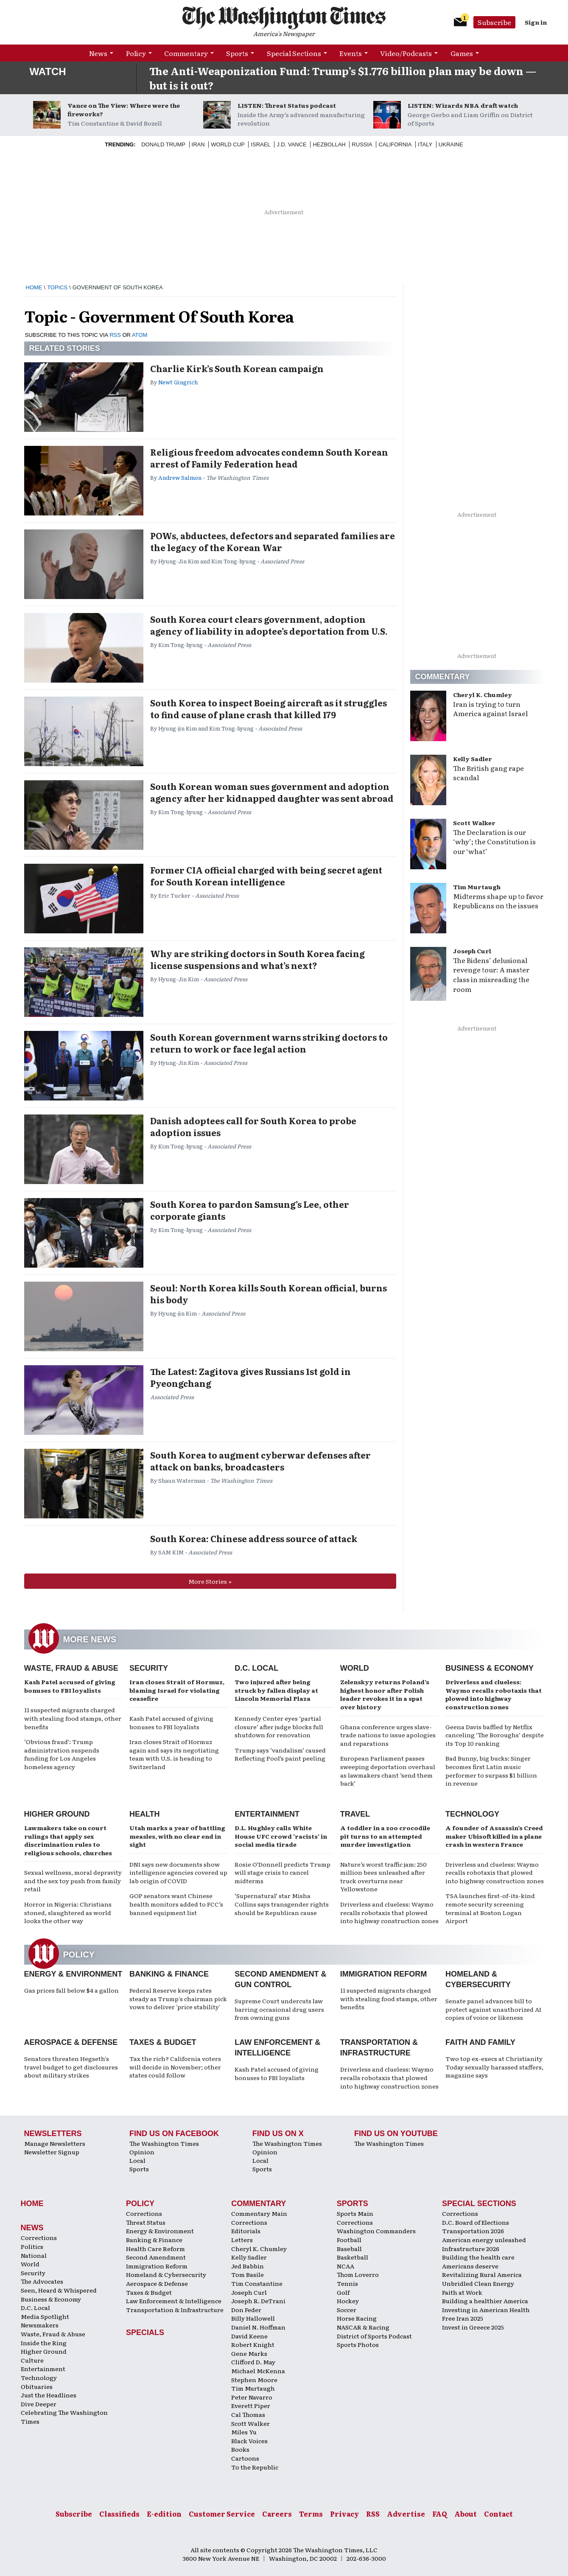  I want to click on Games, so click(461, 53).